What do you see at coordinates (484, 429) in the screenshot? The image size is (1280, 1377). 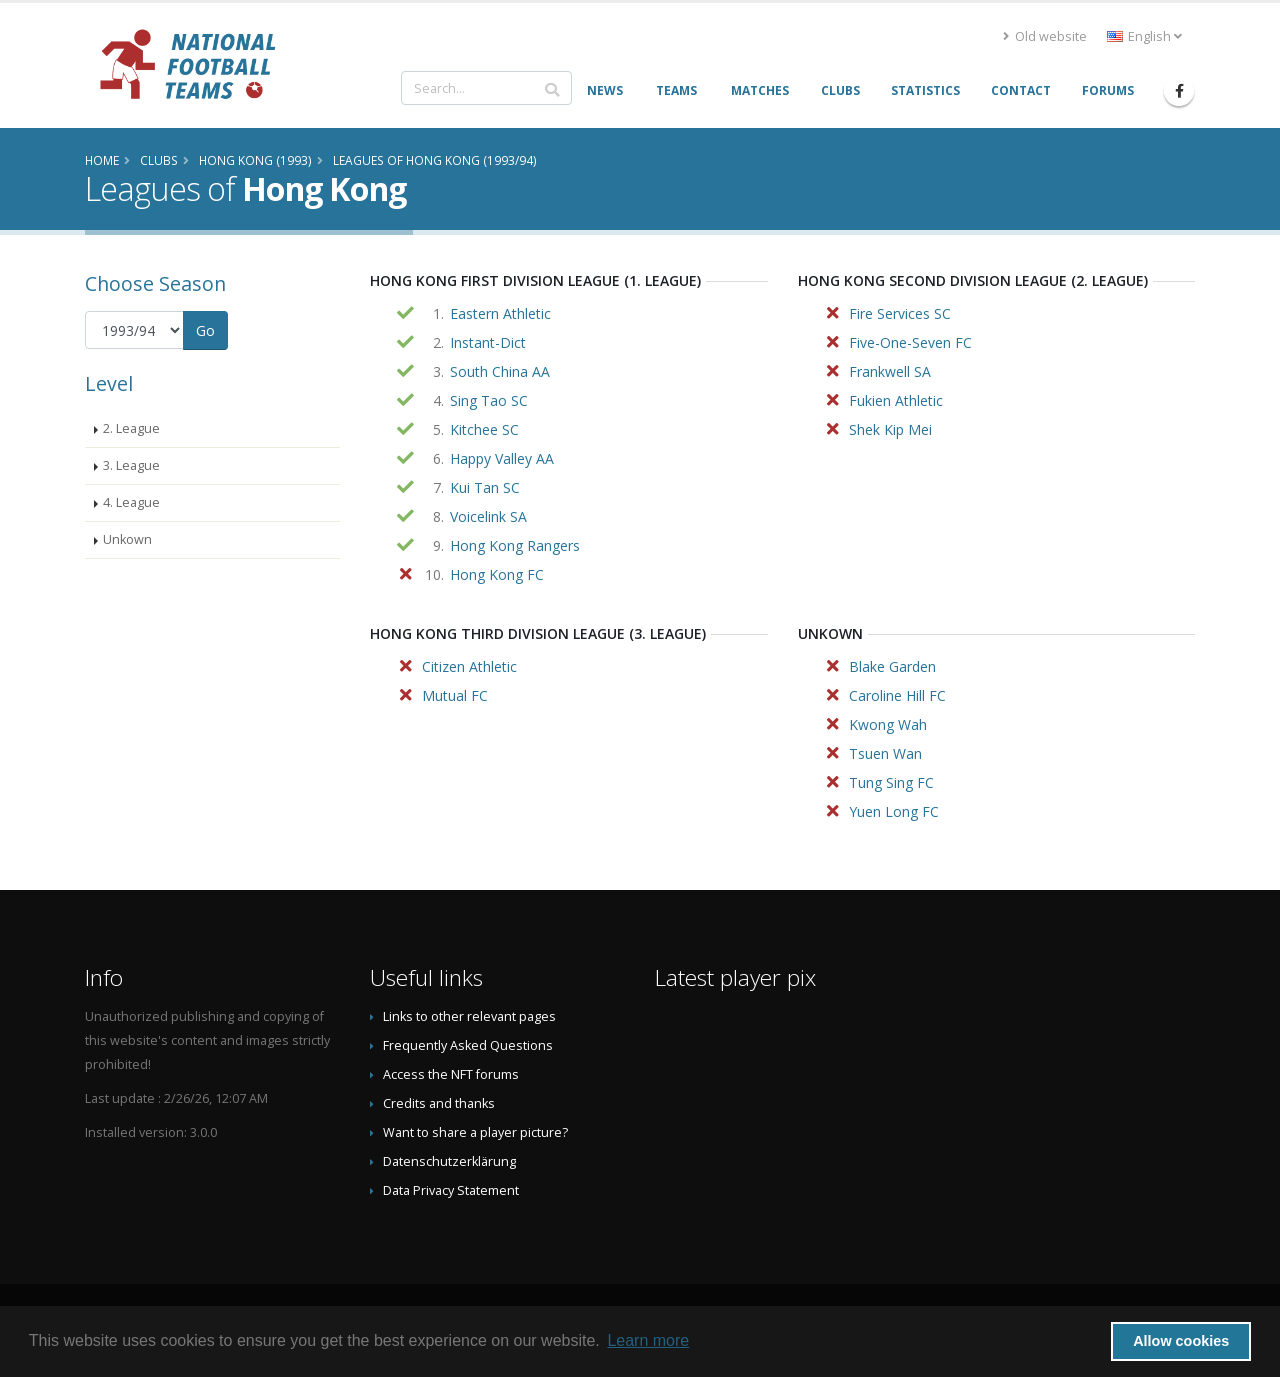 I see `Kitchee SC` at bounding box center [484, 429].